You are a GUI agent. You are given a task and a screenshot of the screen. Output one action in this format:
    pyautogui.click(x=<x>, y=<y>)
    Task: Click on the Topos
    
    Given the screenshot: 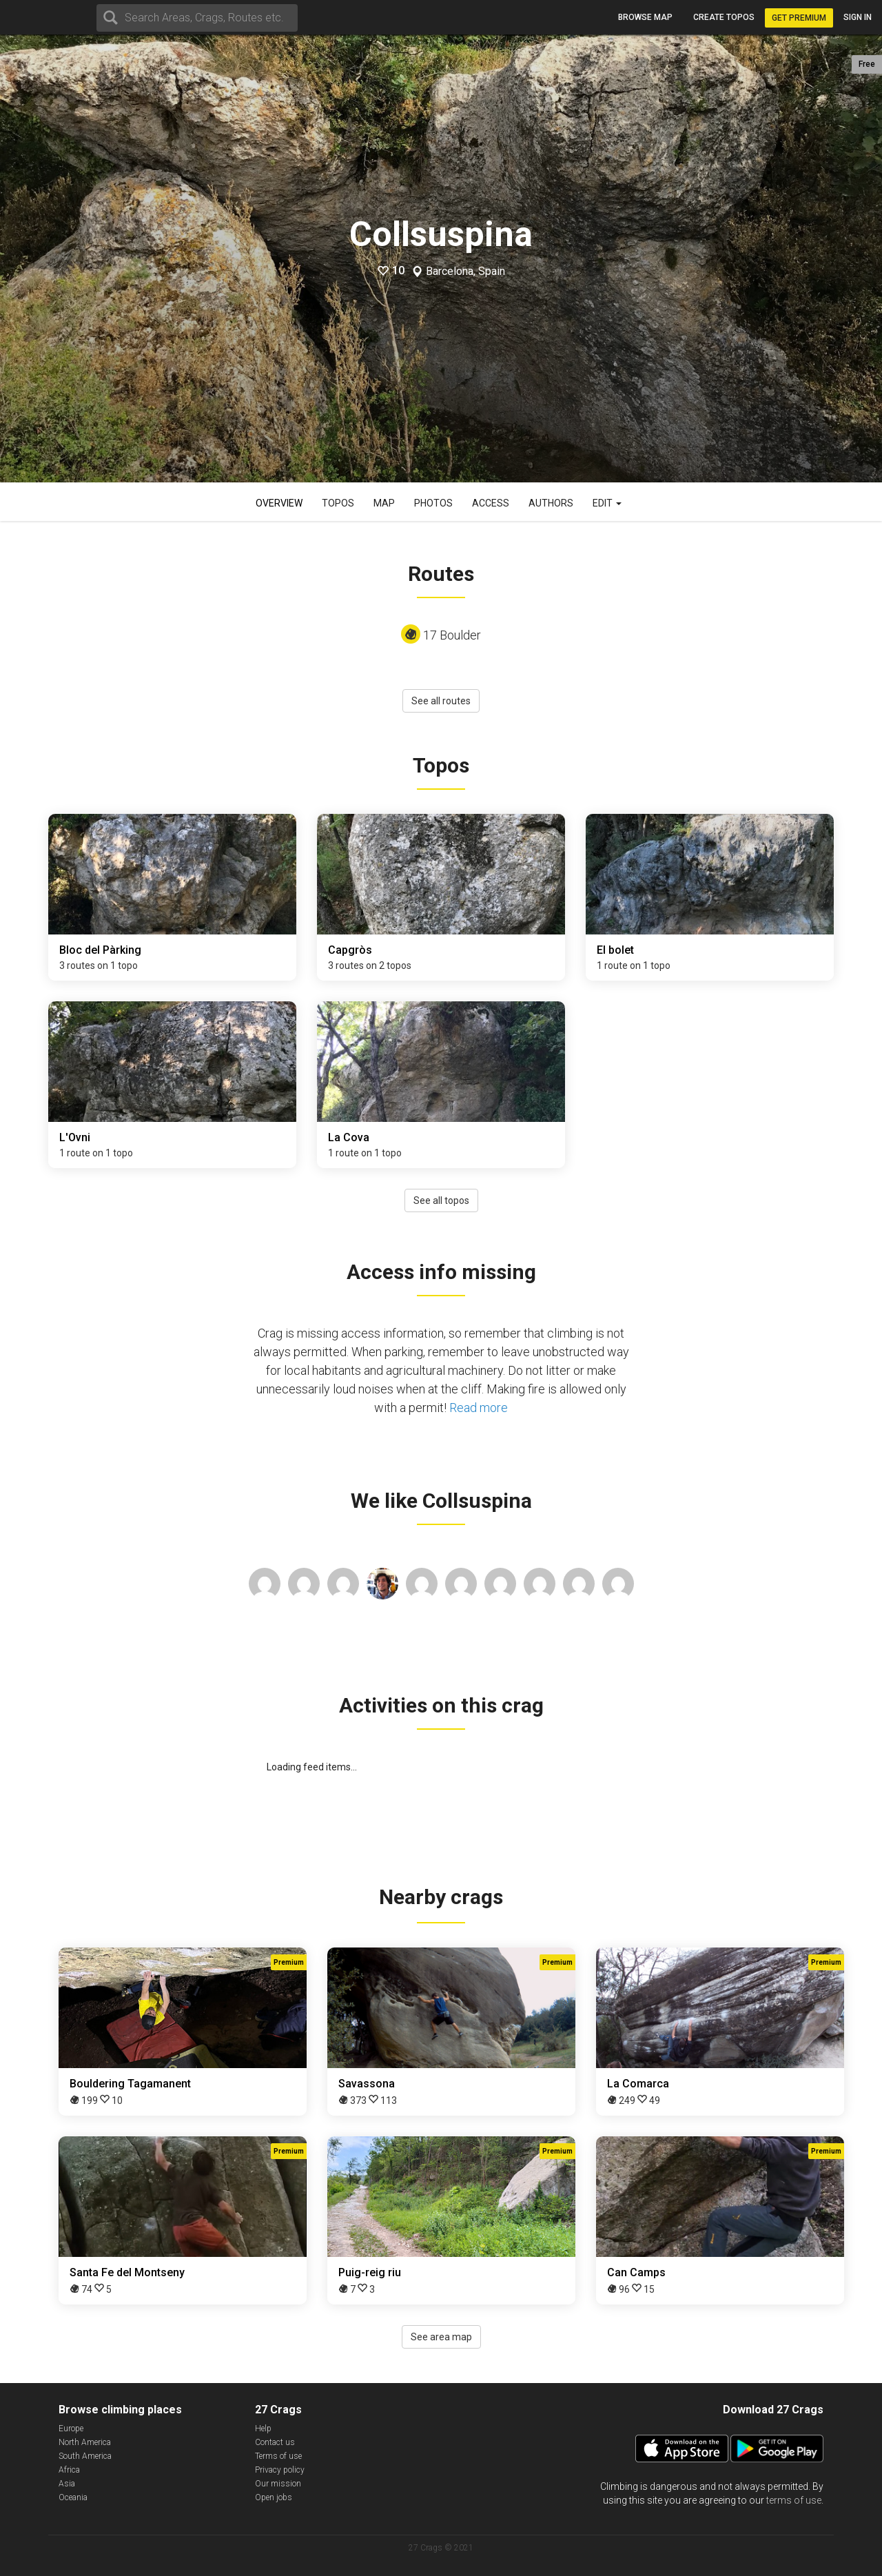 What is the action you would take?
    pyautogui.click(x=338, y=503)
    